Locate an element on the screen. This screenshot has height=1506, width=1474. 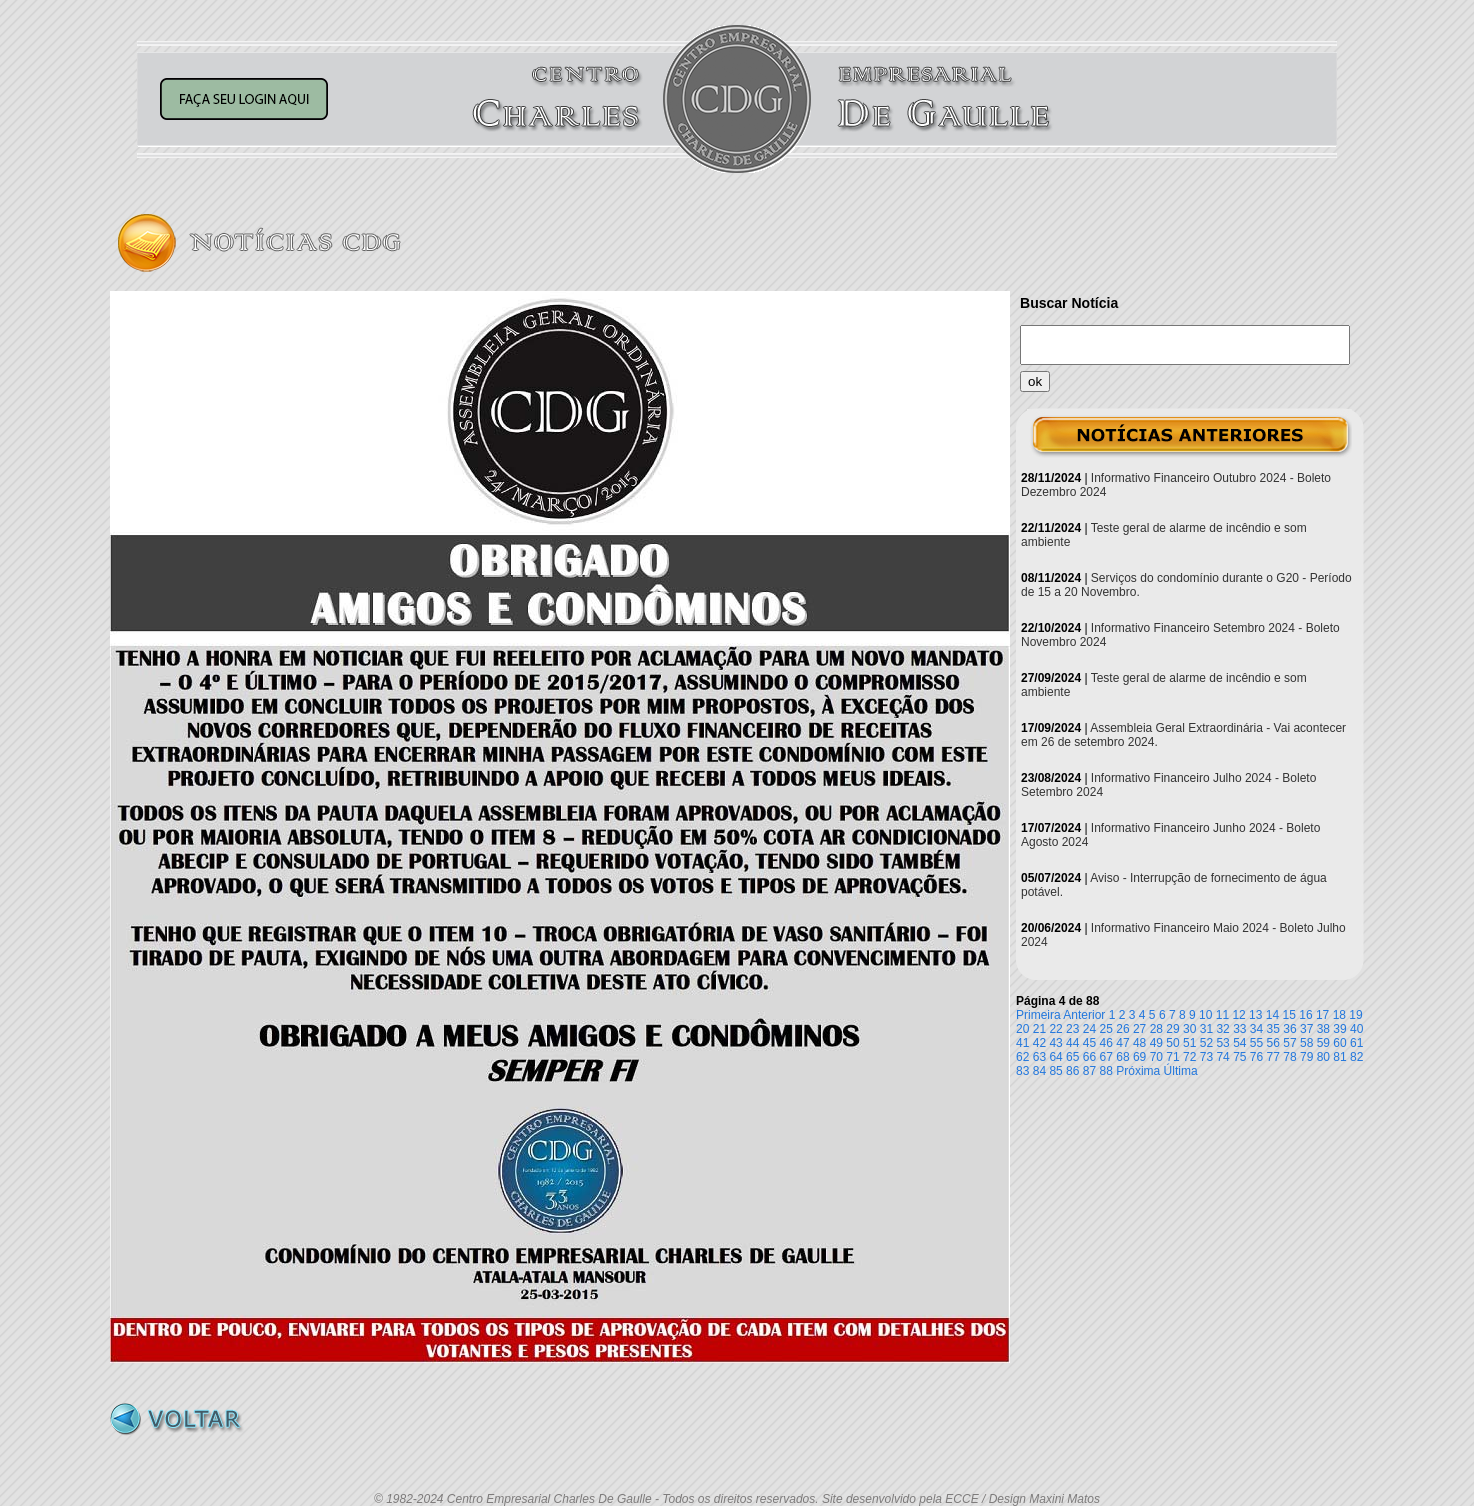
82 is located at coordinates (1356, 1057).